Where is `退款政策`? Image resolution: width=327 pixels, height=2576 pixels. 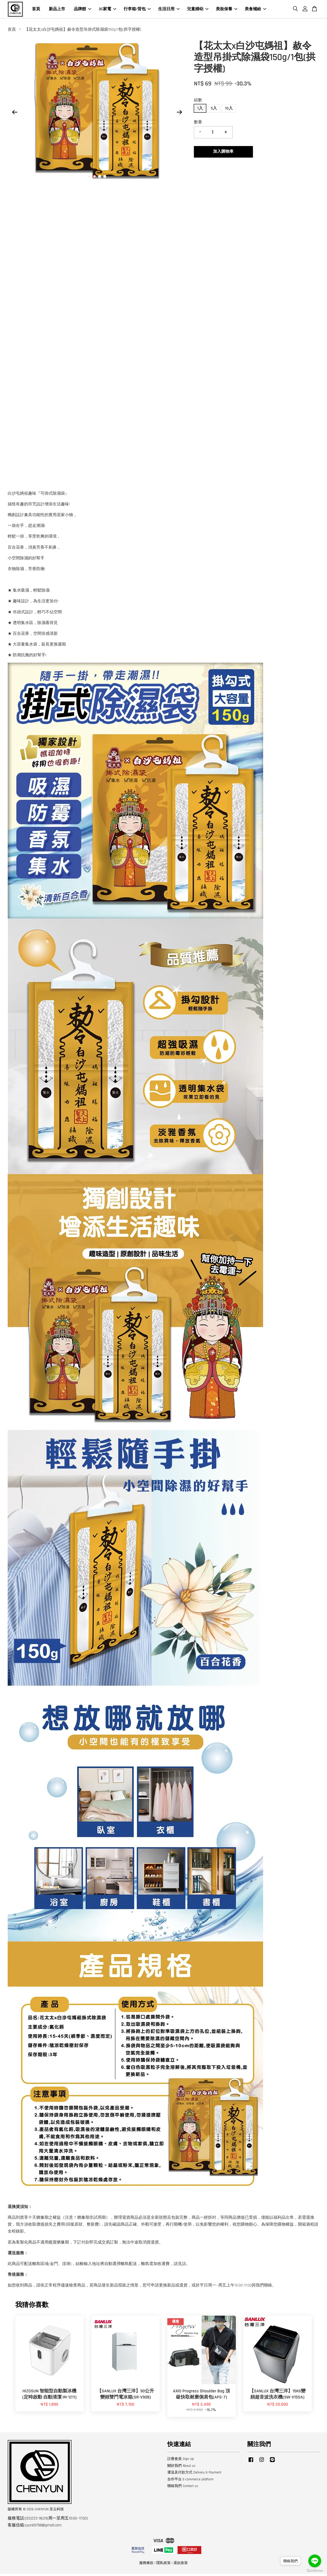
退款政策 is located at coordinates (180, 2565).